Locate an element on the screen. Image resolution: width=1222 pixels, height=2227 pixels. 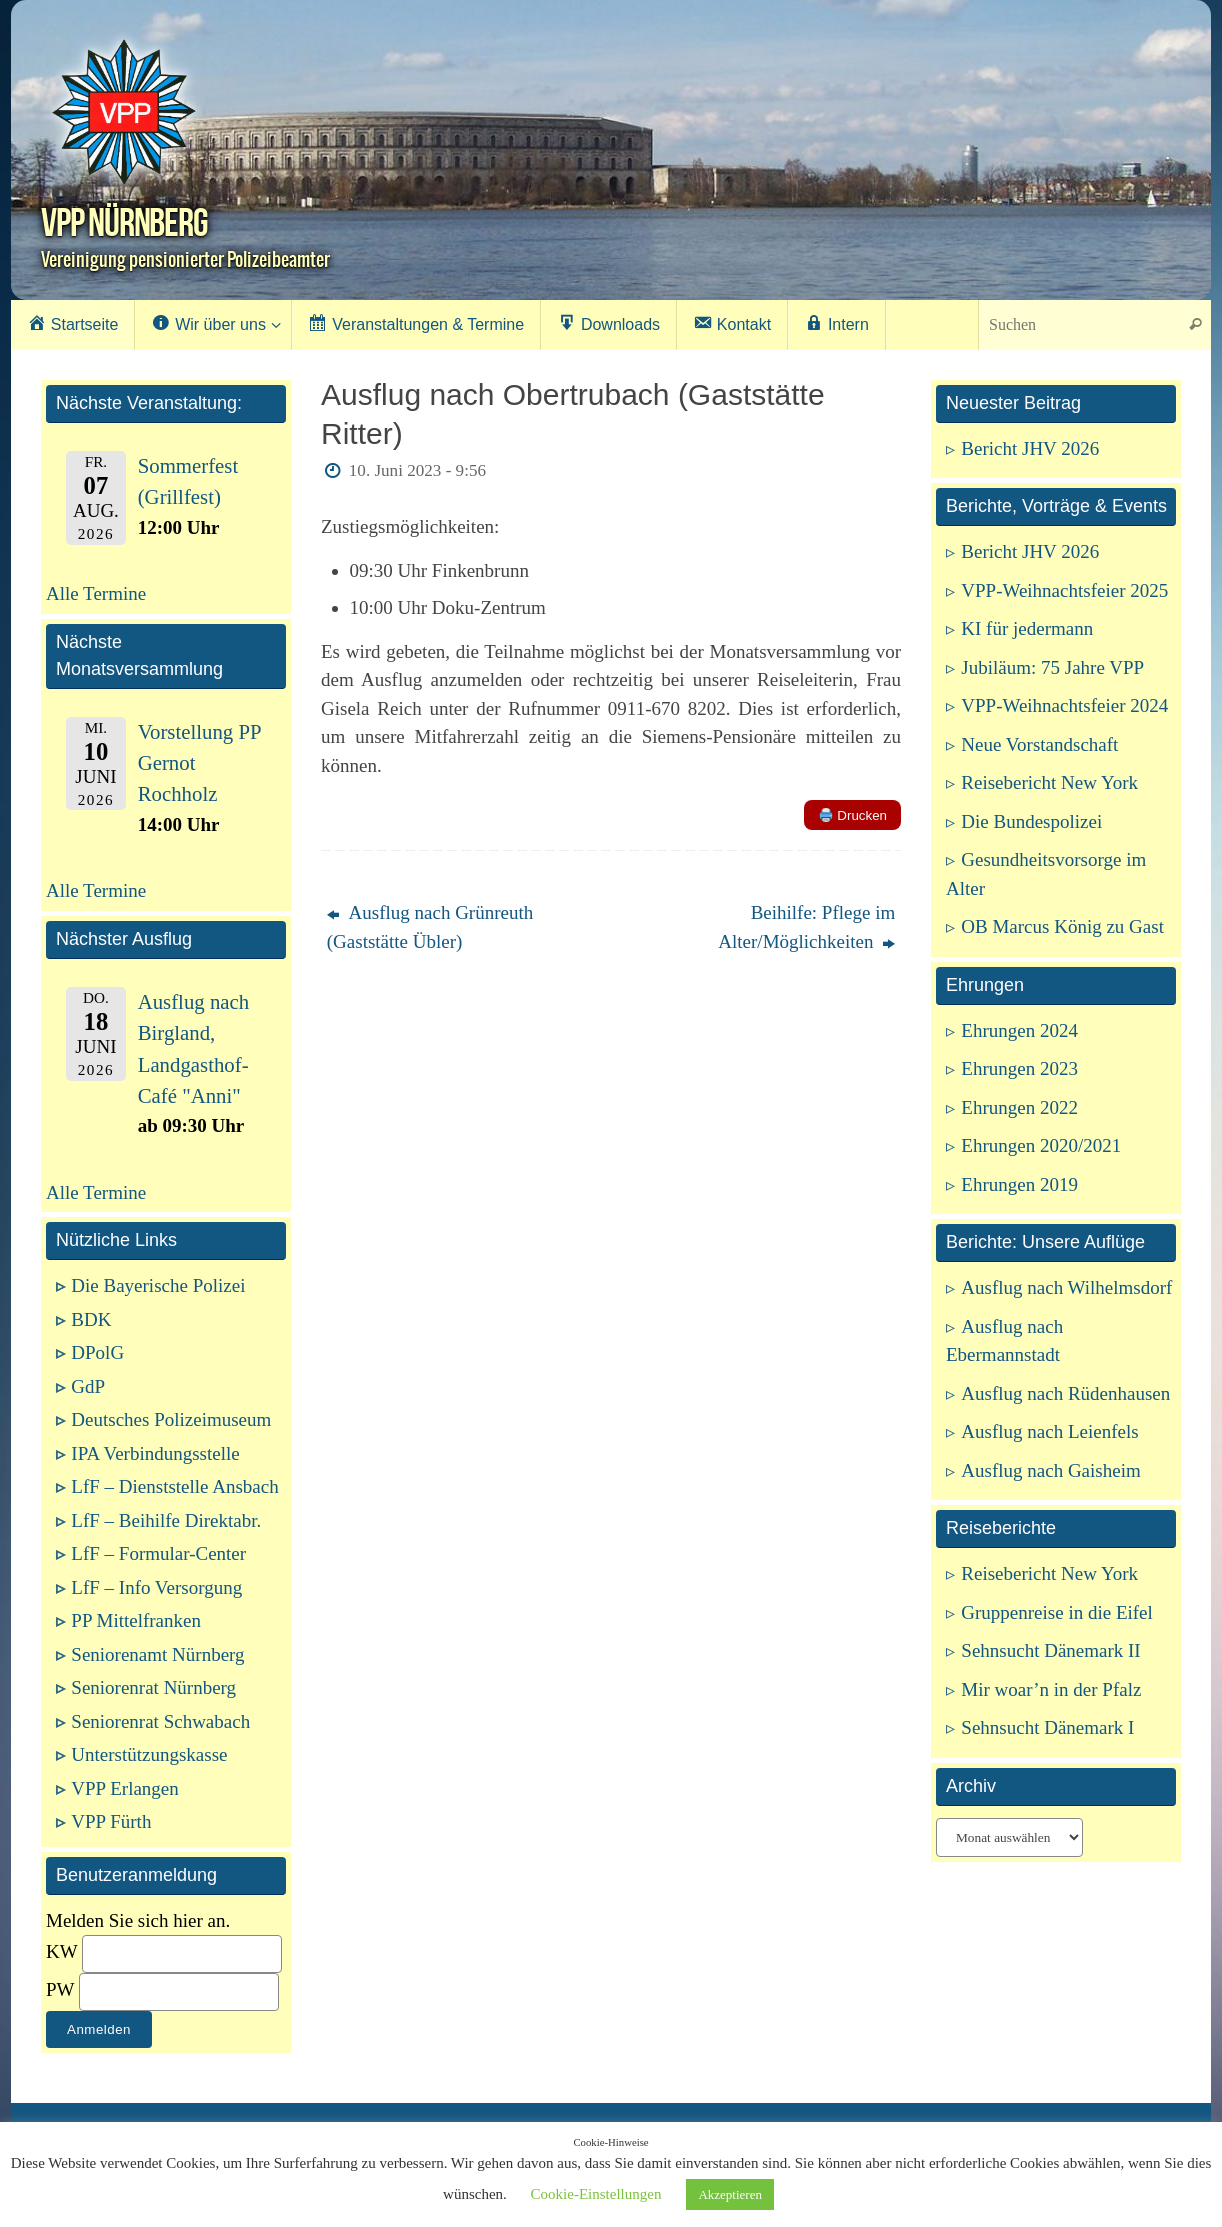
Reisebericht New York is located at coordinates (1049, 782).